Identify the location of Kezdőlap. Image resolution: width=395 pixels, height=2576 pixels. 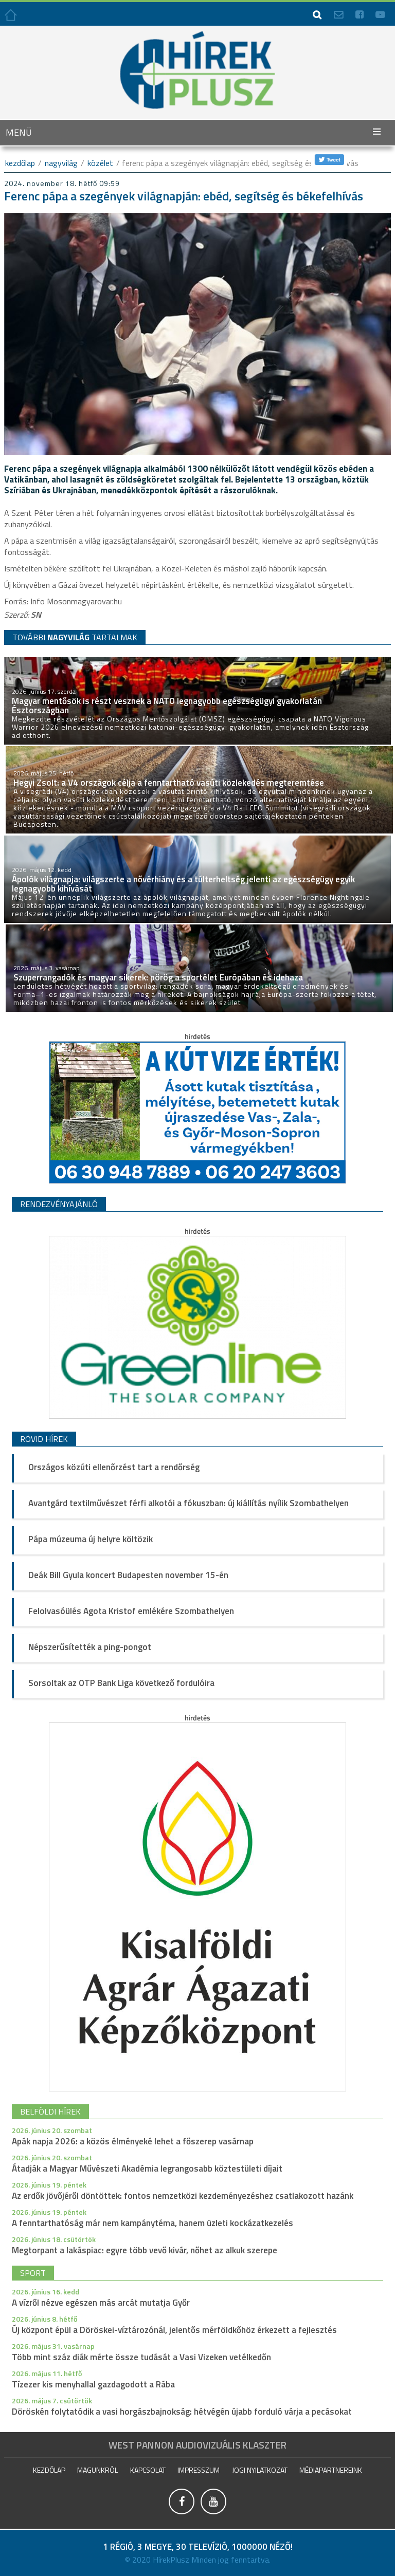
(49, 2469).